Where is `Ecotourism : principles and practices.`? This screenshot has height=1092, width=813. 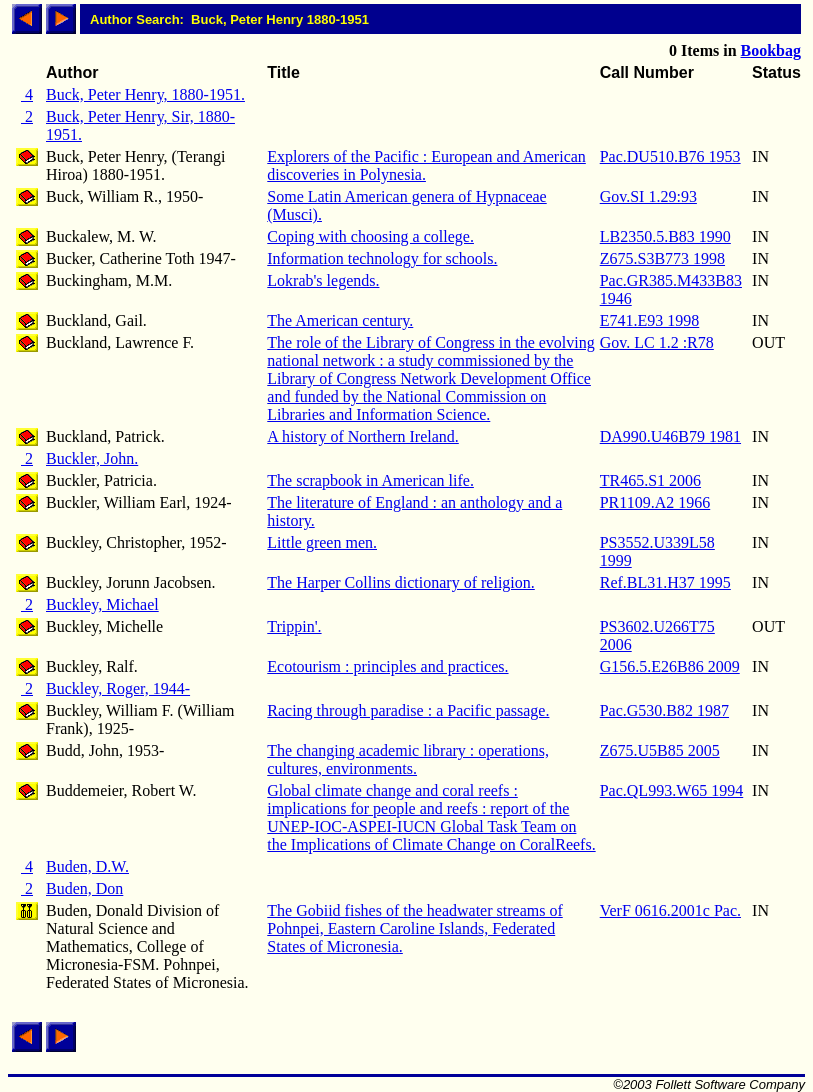
Ecotourism : principles and practices. is located at coordinates (387, 666).